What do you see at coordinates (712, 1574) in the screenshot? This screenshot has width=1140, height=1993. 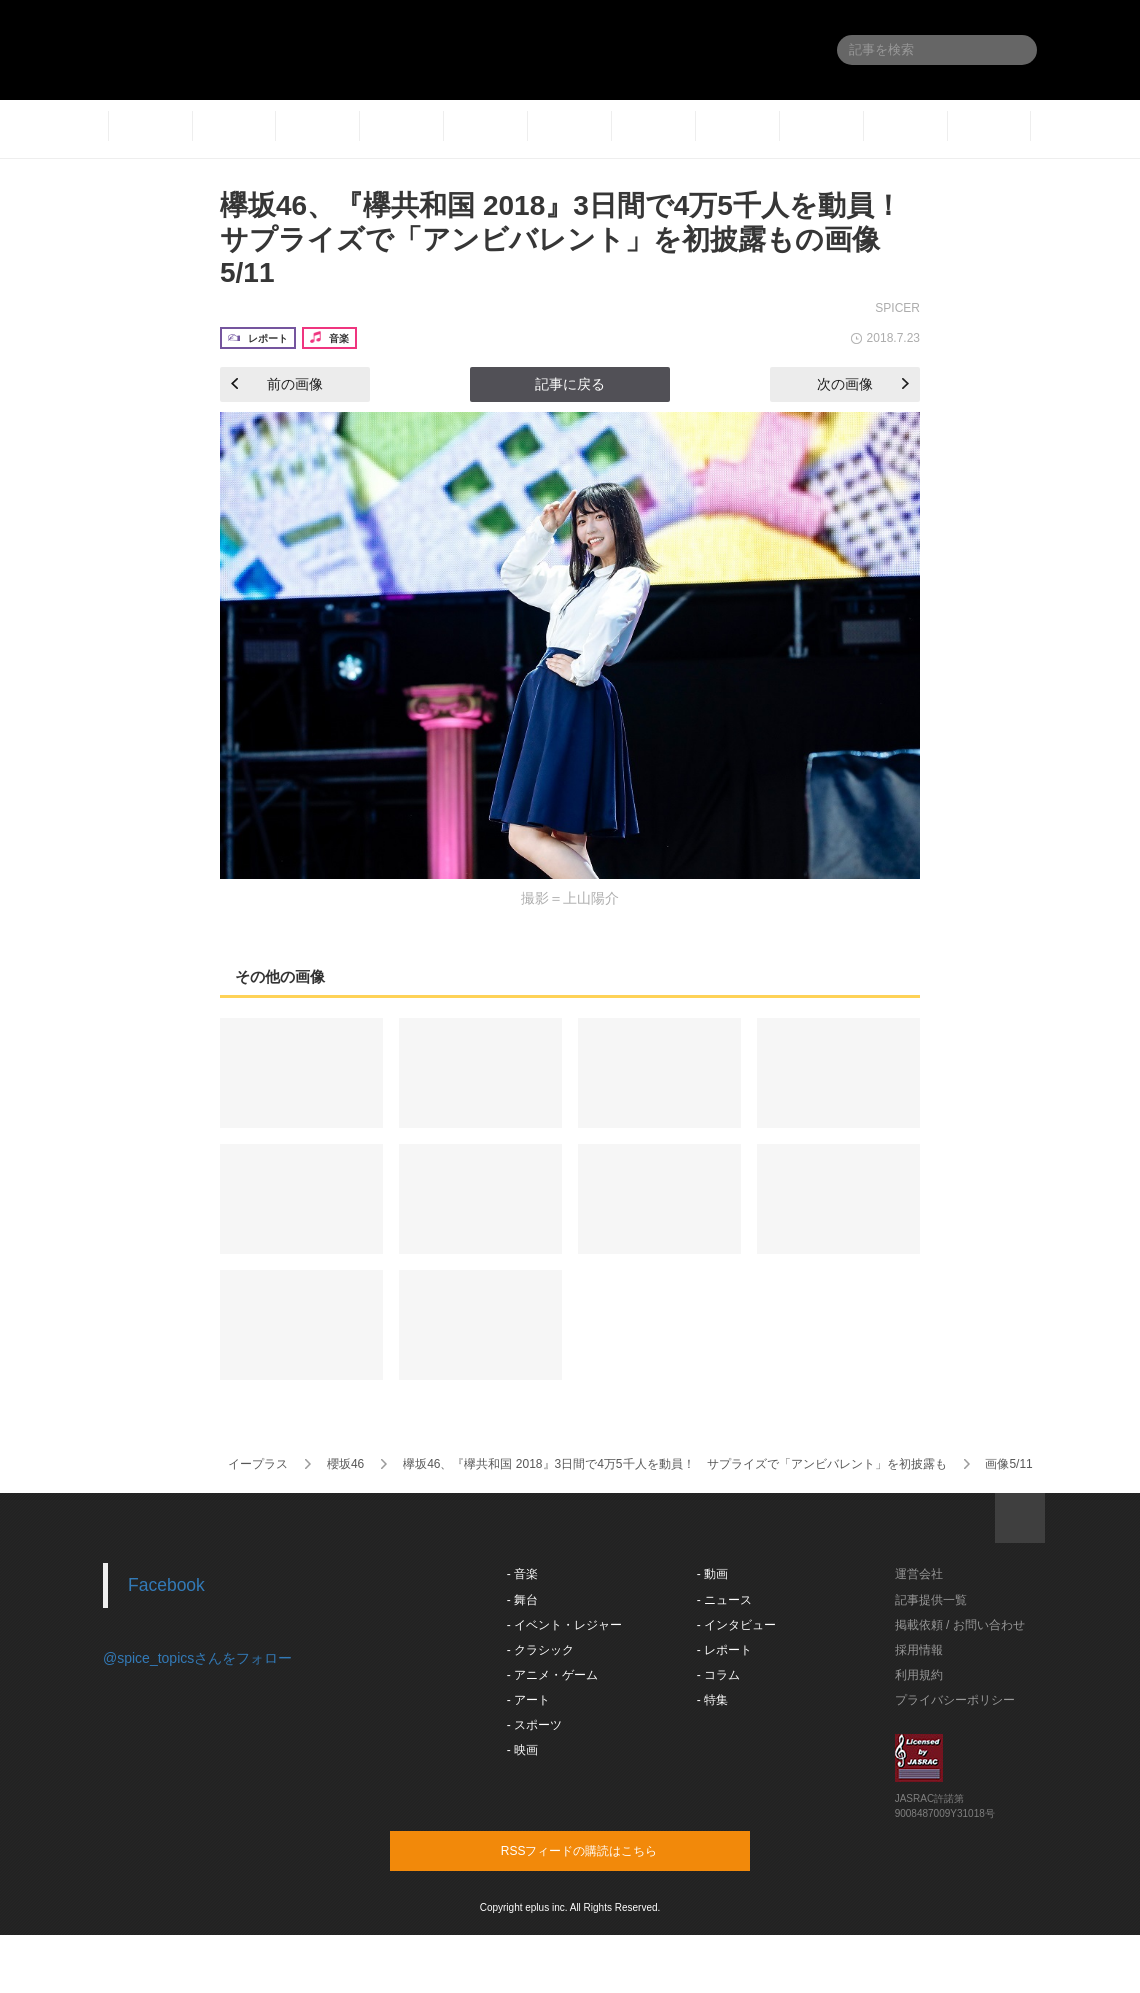 I see `- 動画` at bounding box center [712, 1574].